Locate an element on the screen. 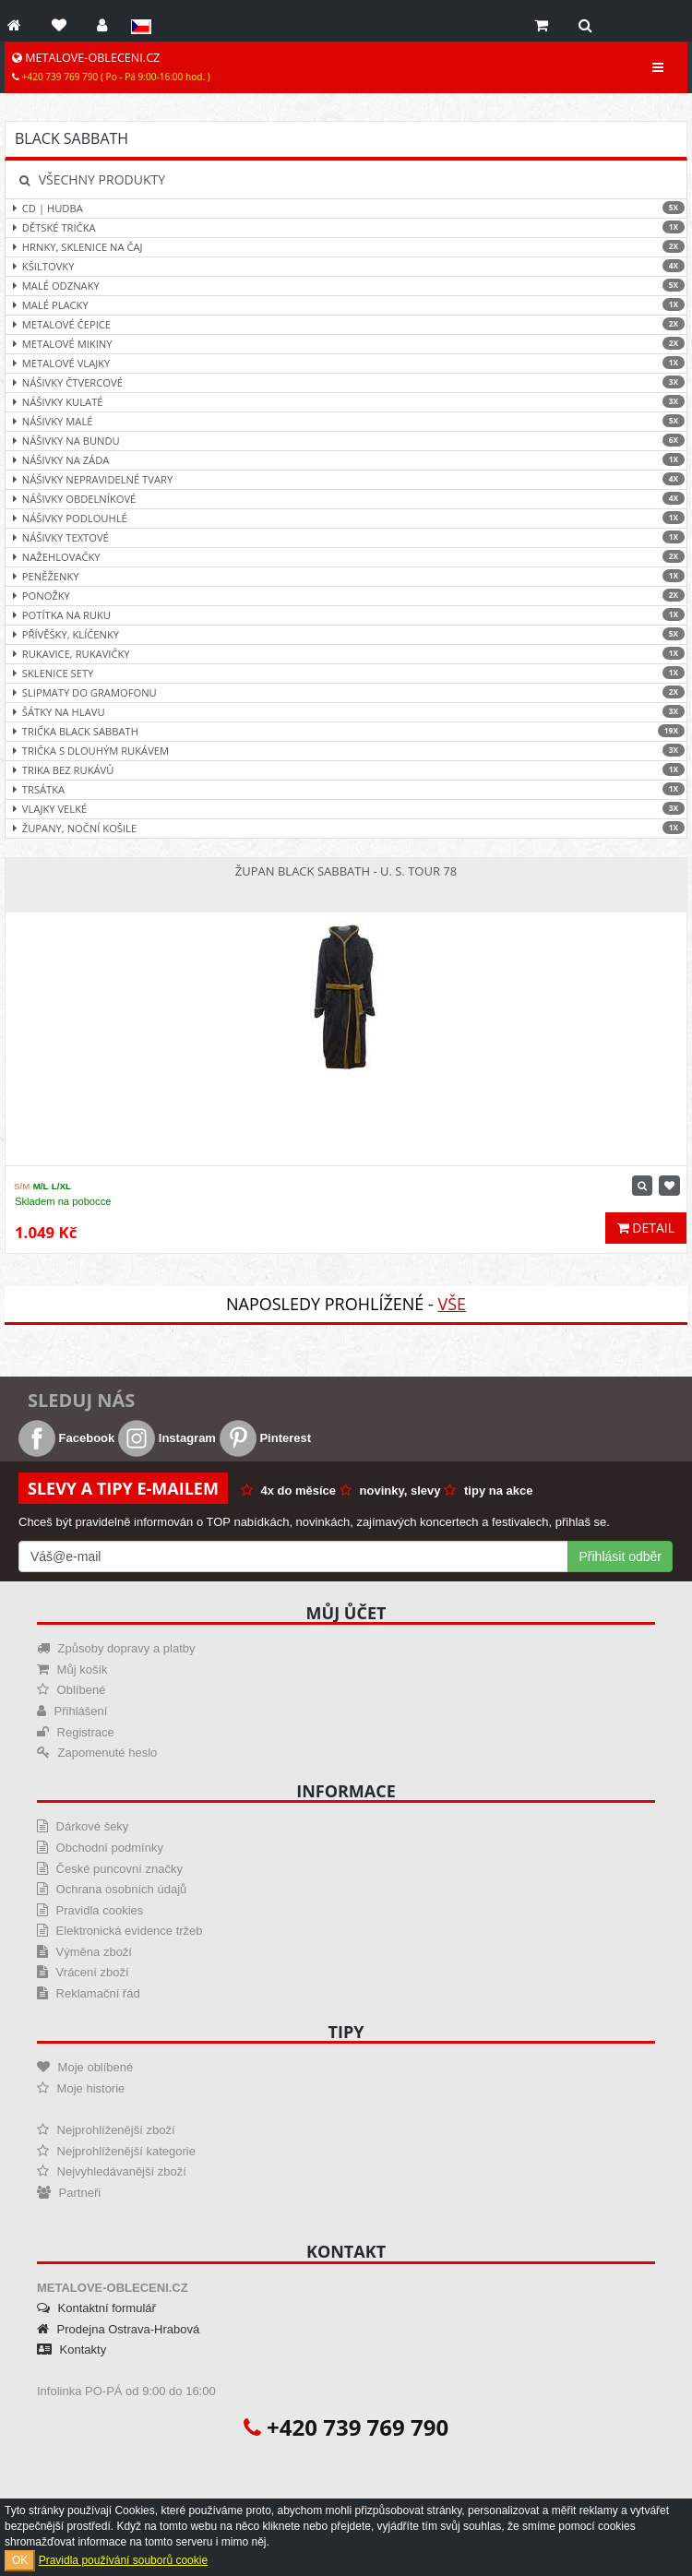  Nášivky na záda is located at coordinates (346, 460).